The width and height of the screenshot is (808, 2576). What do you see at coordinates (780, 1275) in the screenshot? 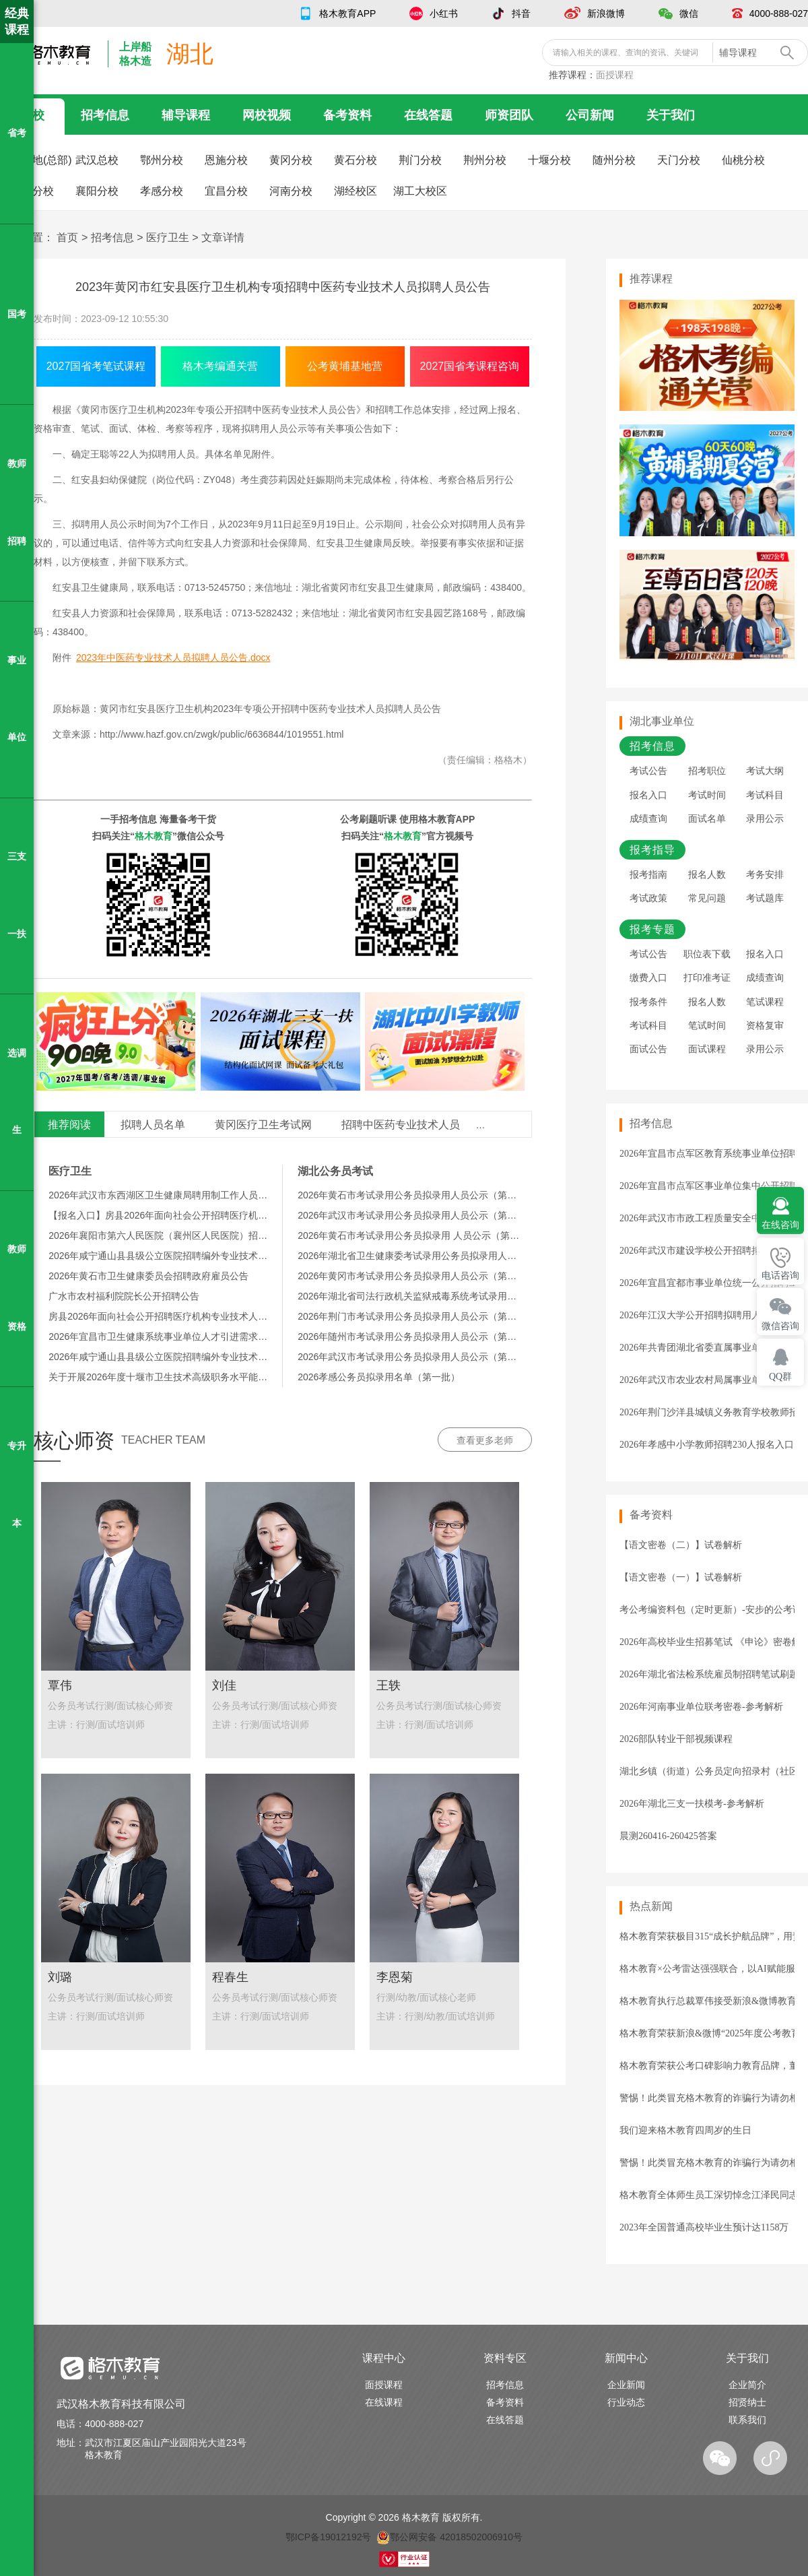
I see `电话咨询` at bounding box center [780, 1275].